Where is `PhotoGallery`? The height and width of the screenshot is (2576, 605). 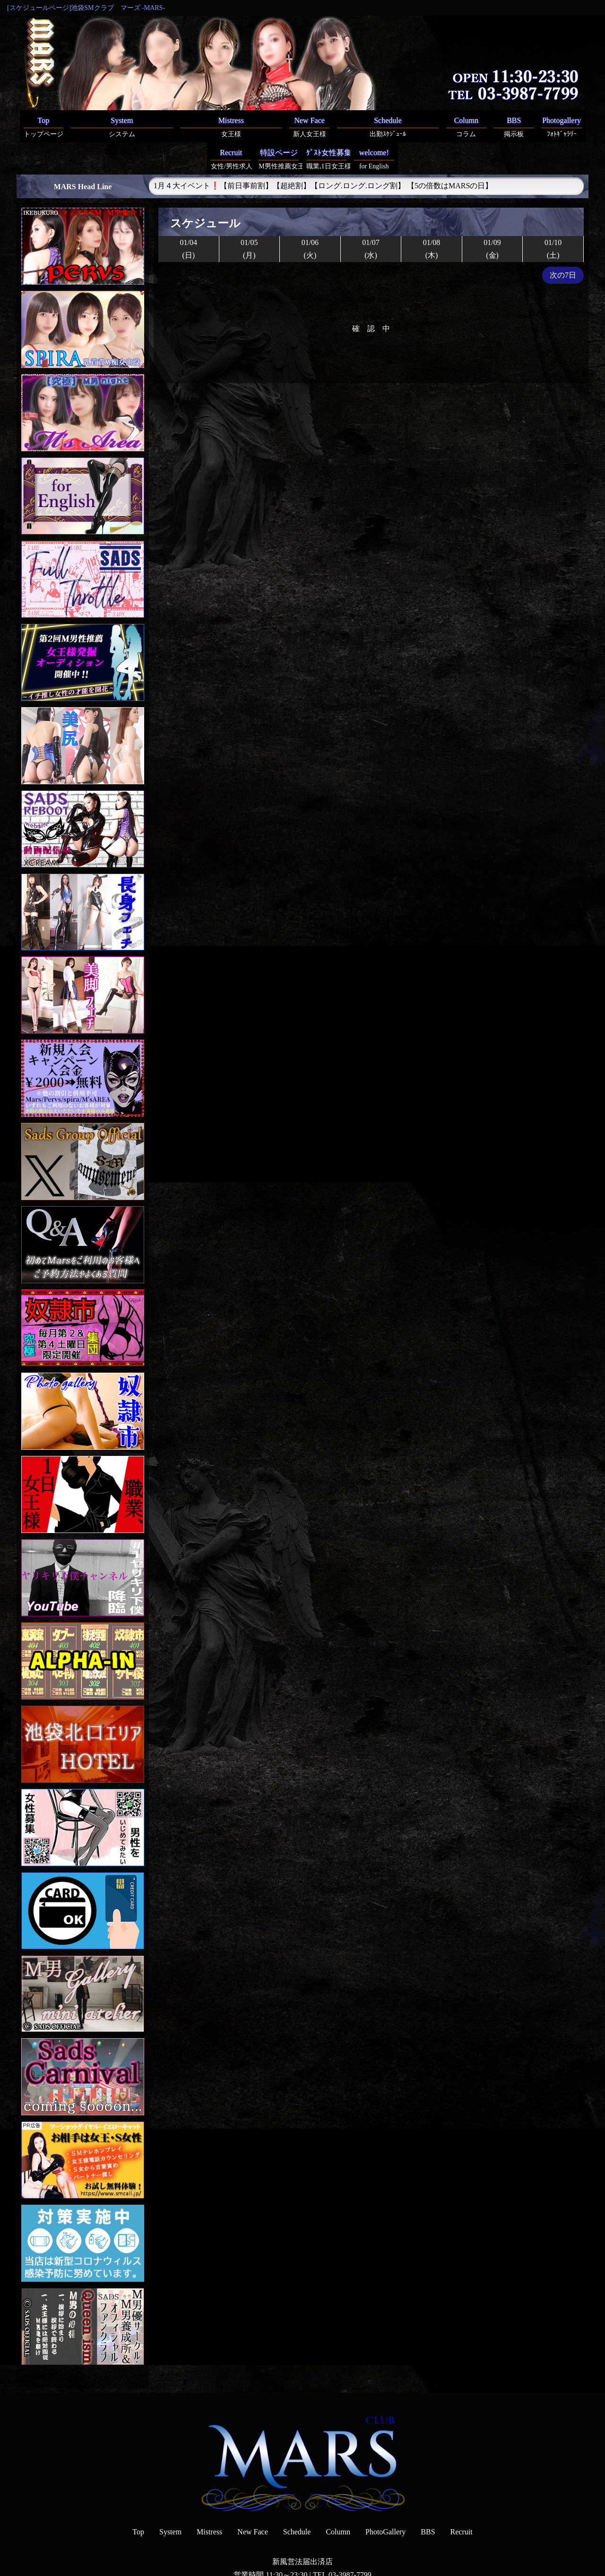
PhotoGallery is located at coordinates (385, 2500).